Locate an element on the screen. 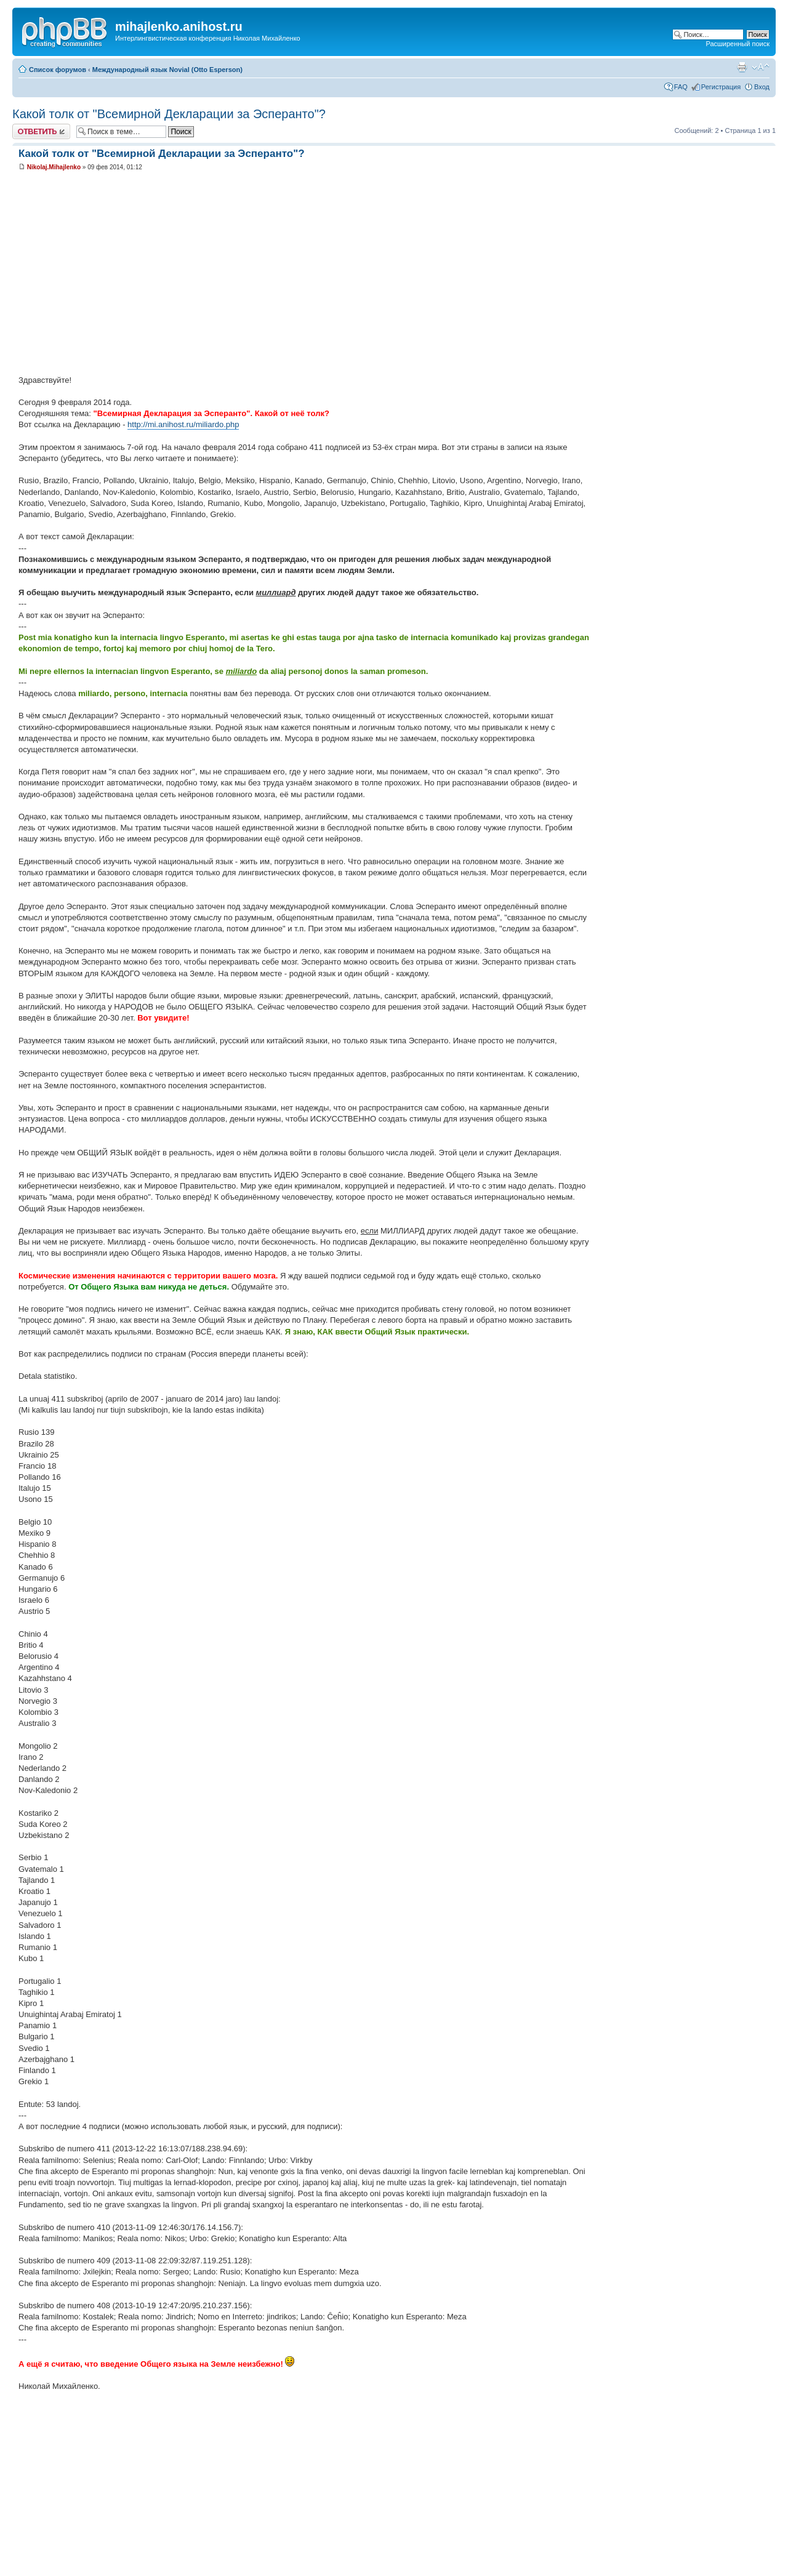 This screenshot has height=2576, width=788. Nikolaj.Mihajlenko is located at coordinates (54, 167).